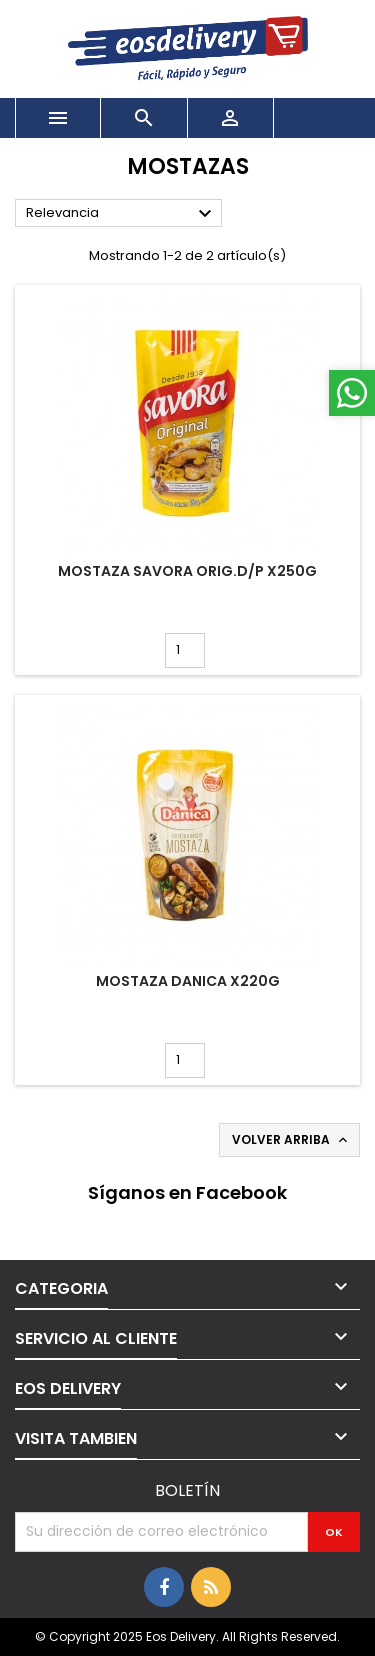 The height and width of the screenshot is (1656, 375). Describe the element at coordinates (121, 214) in the screenshot. I see `Relevancia` at that location.